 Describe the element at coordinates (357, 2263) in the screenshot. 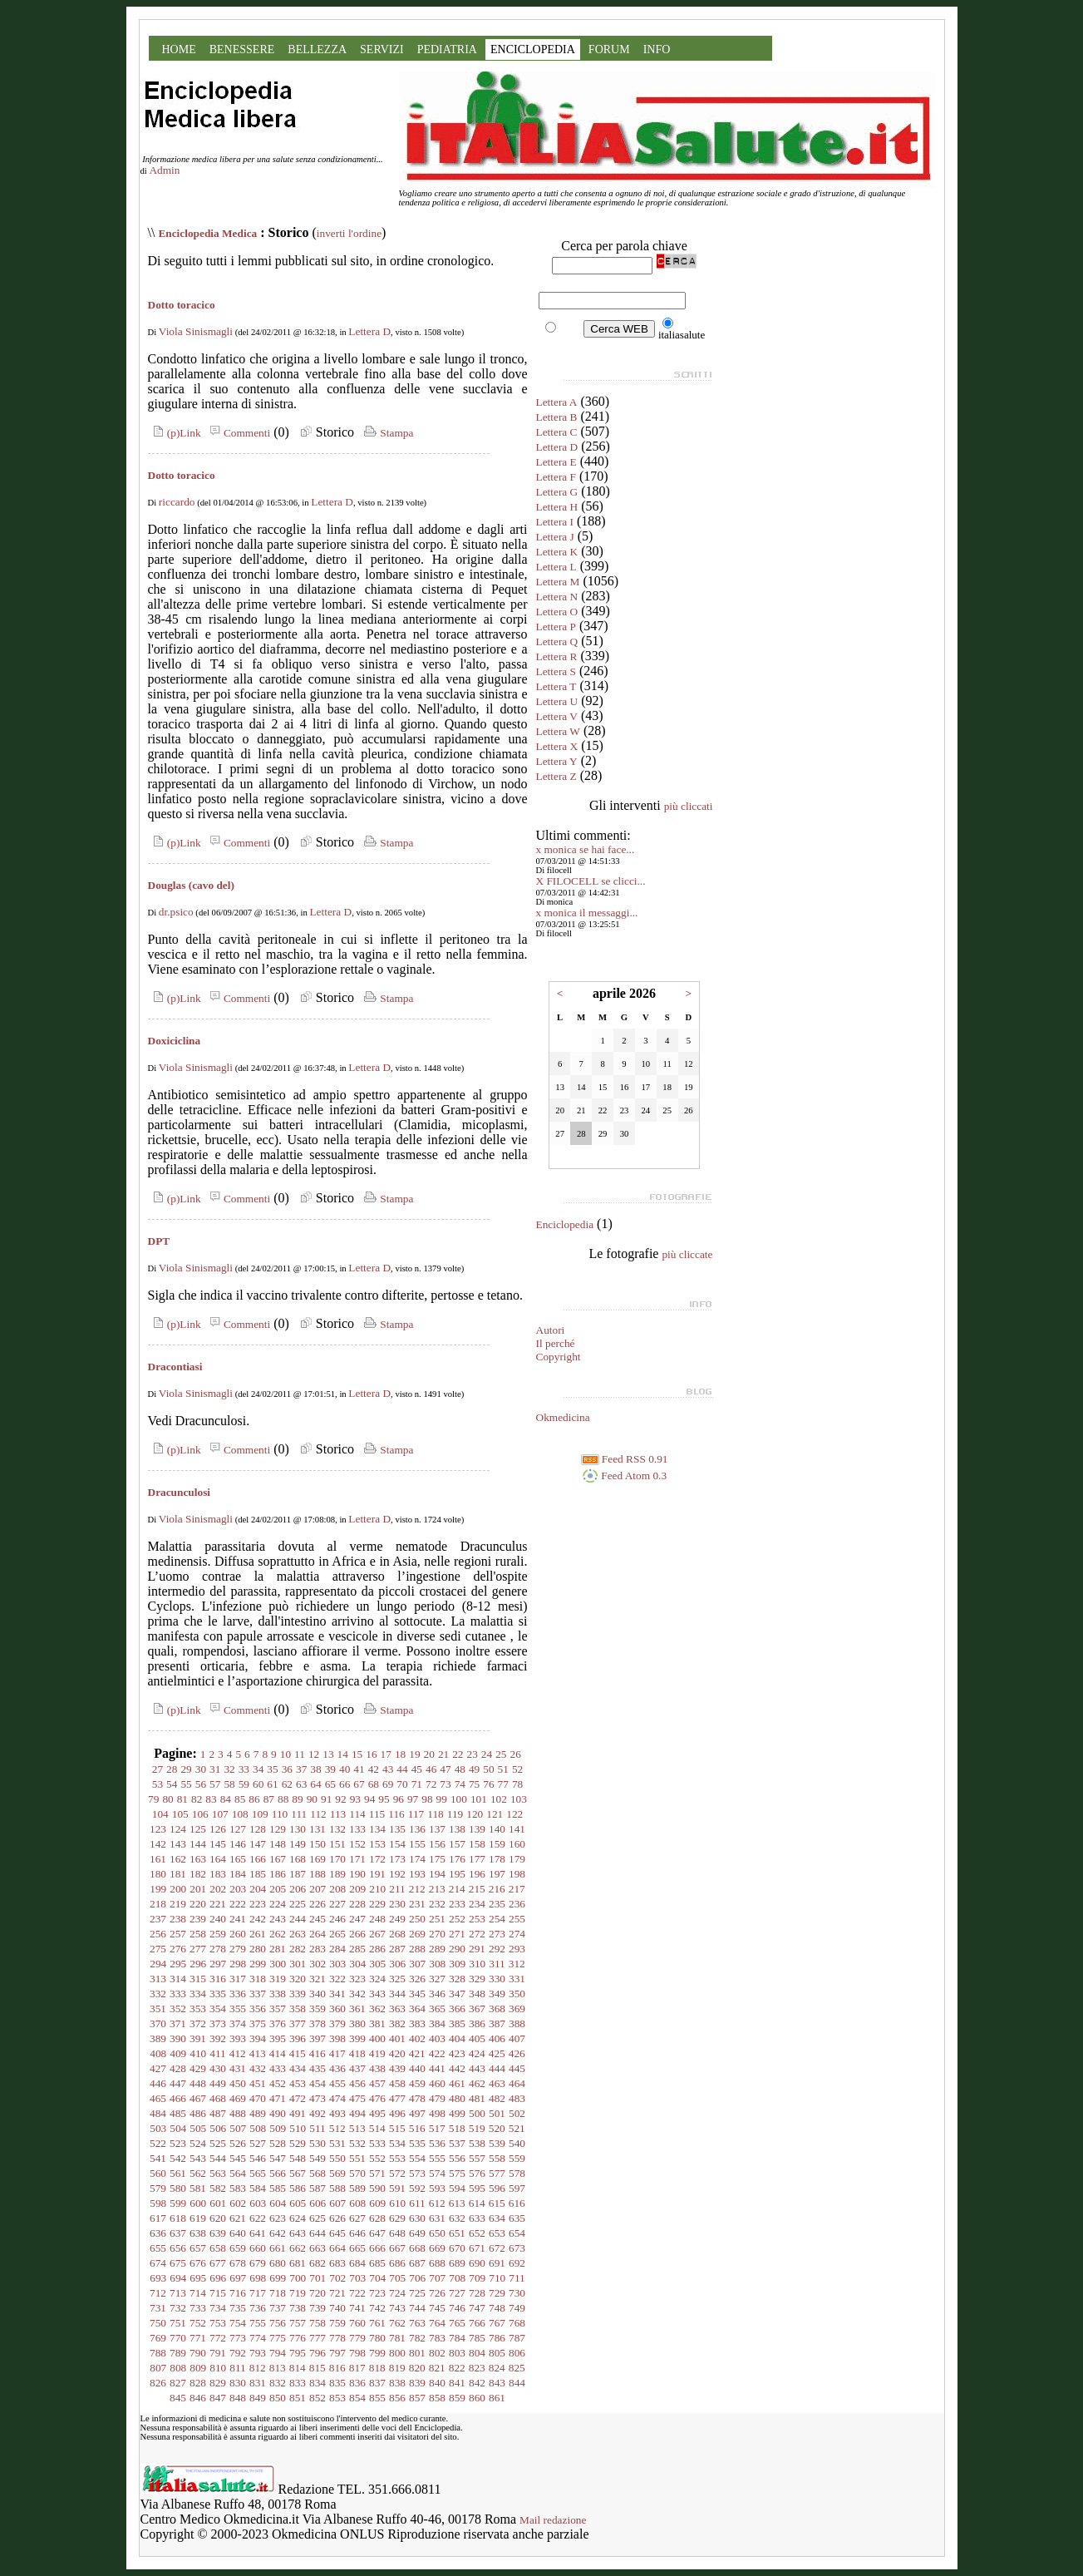

I see `684` at that location.